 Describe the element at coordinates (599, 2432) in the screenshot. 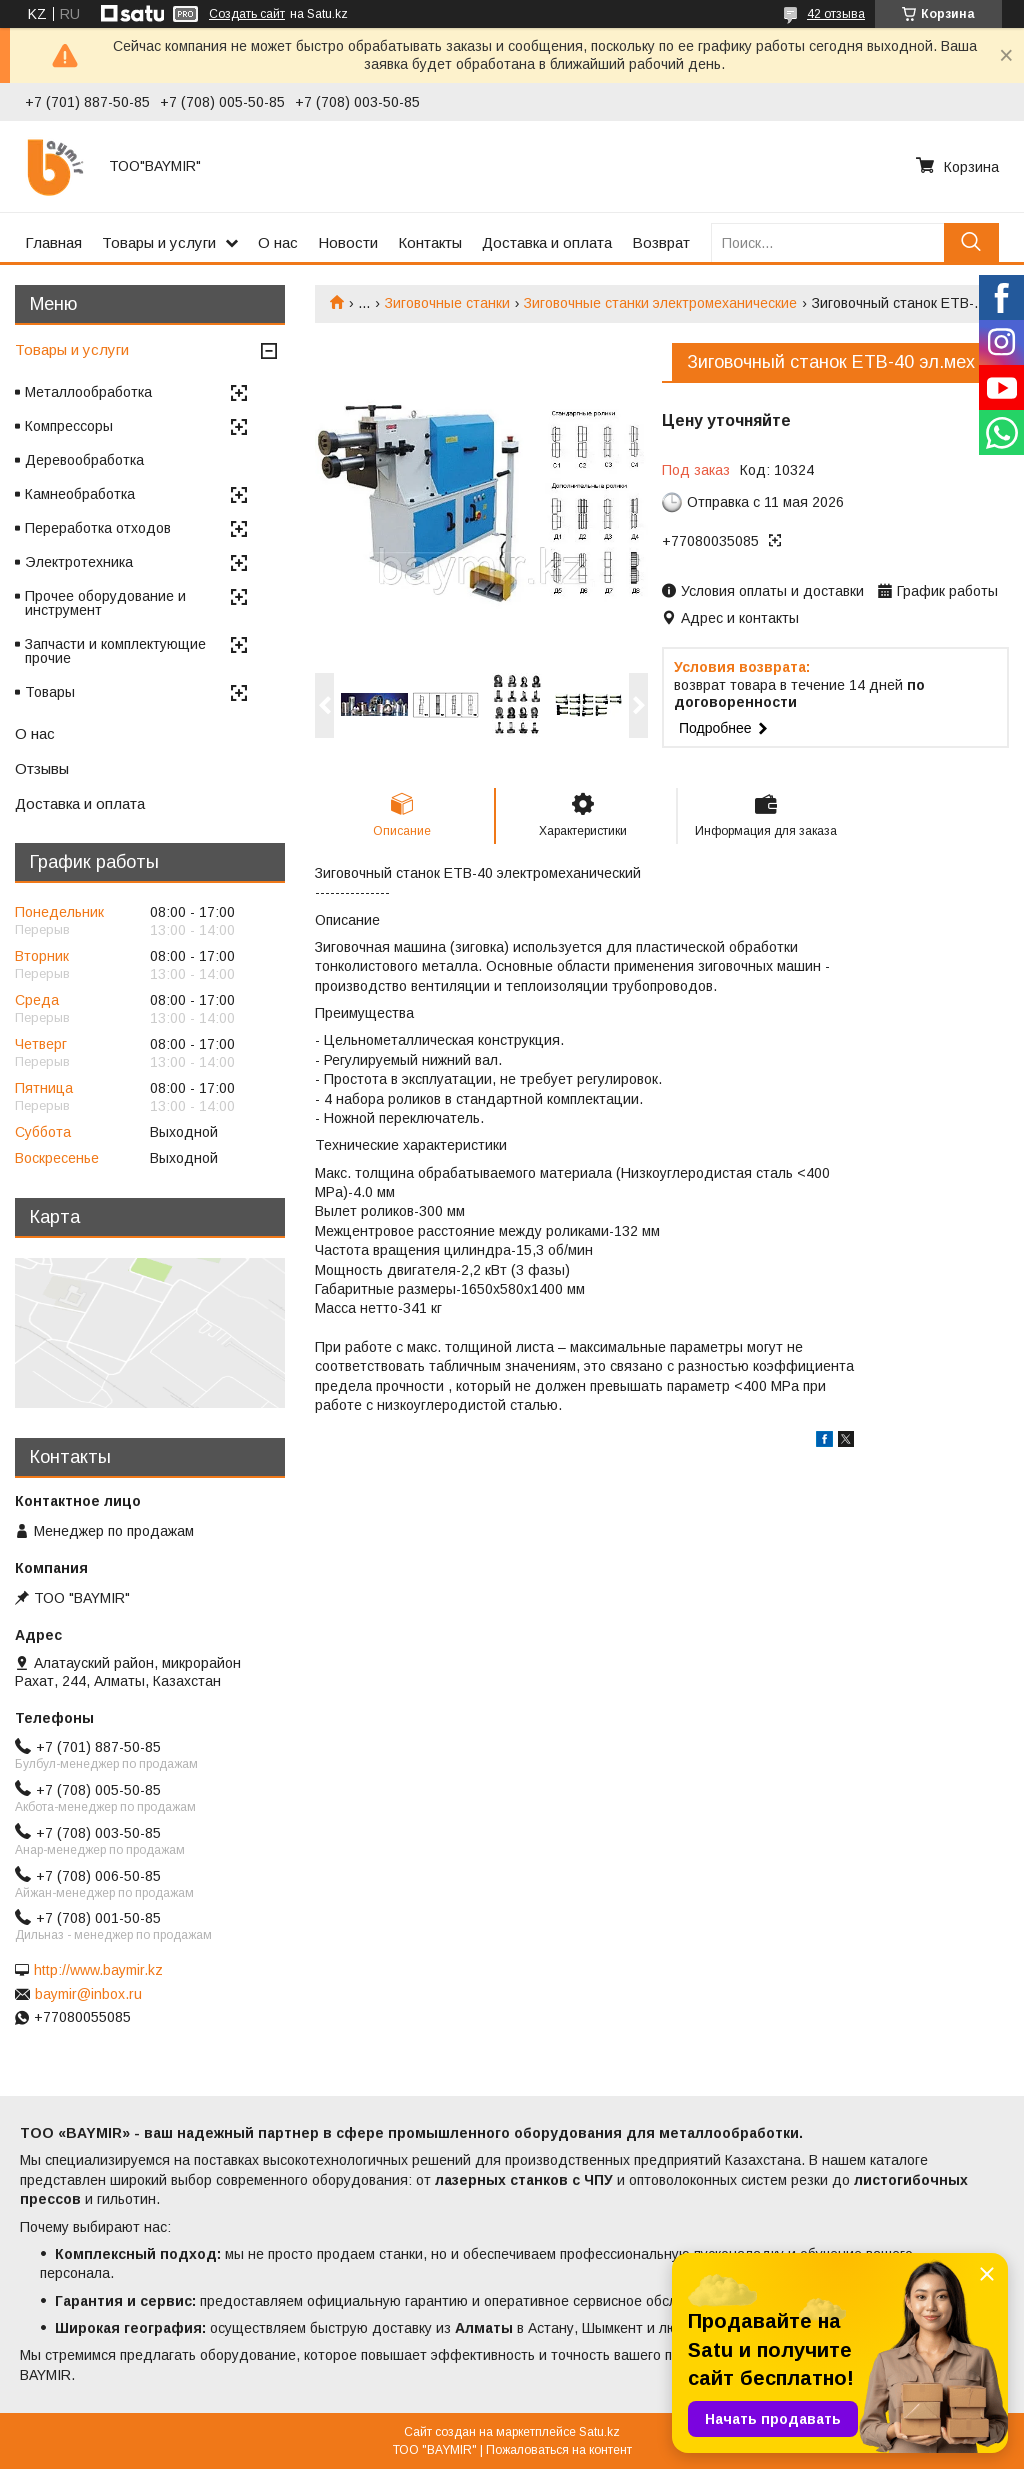

I see `Satu.kz` at that location.